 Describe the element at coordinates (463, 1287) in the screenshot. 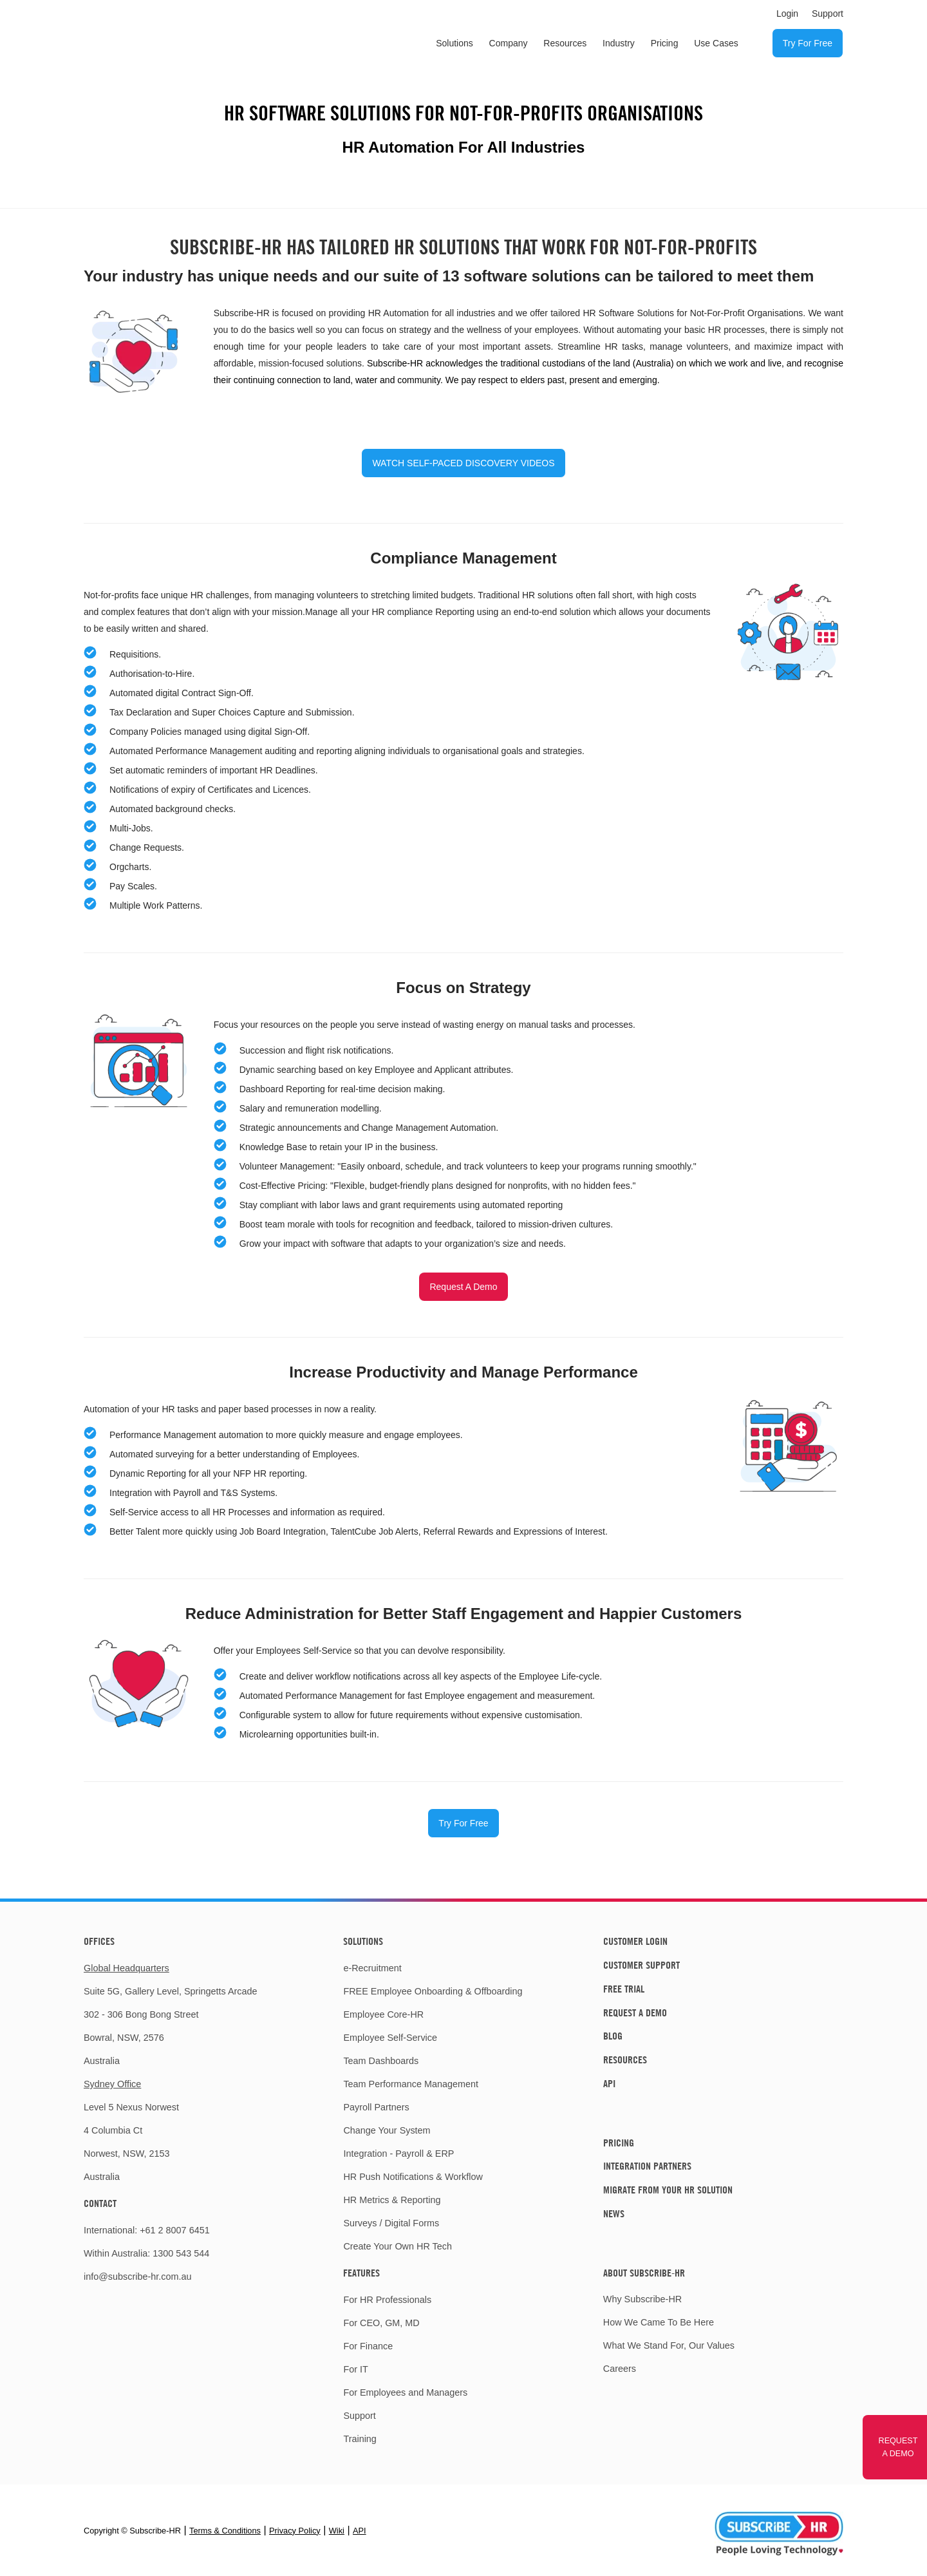

I see `Request A Demo` at that location.